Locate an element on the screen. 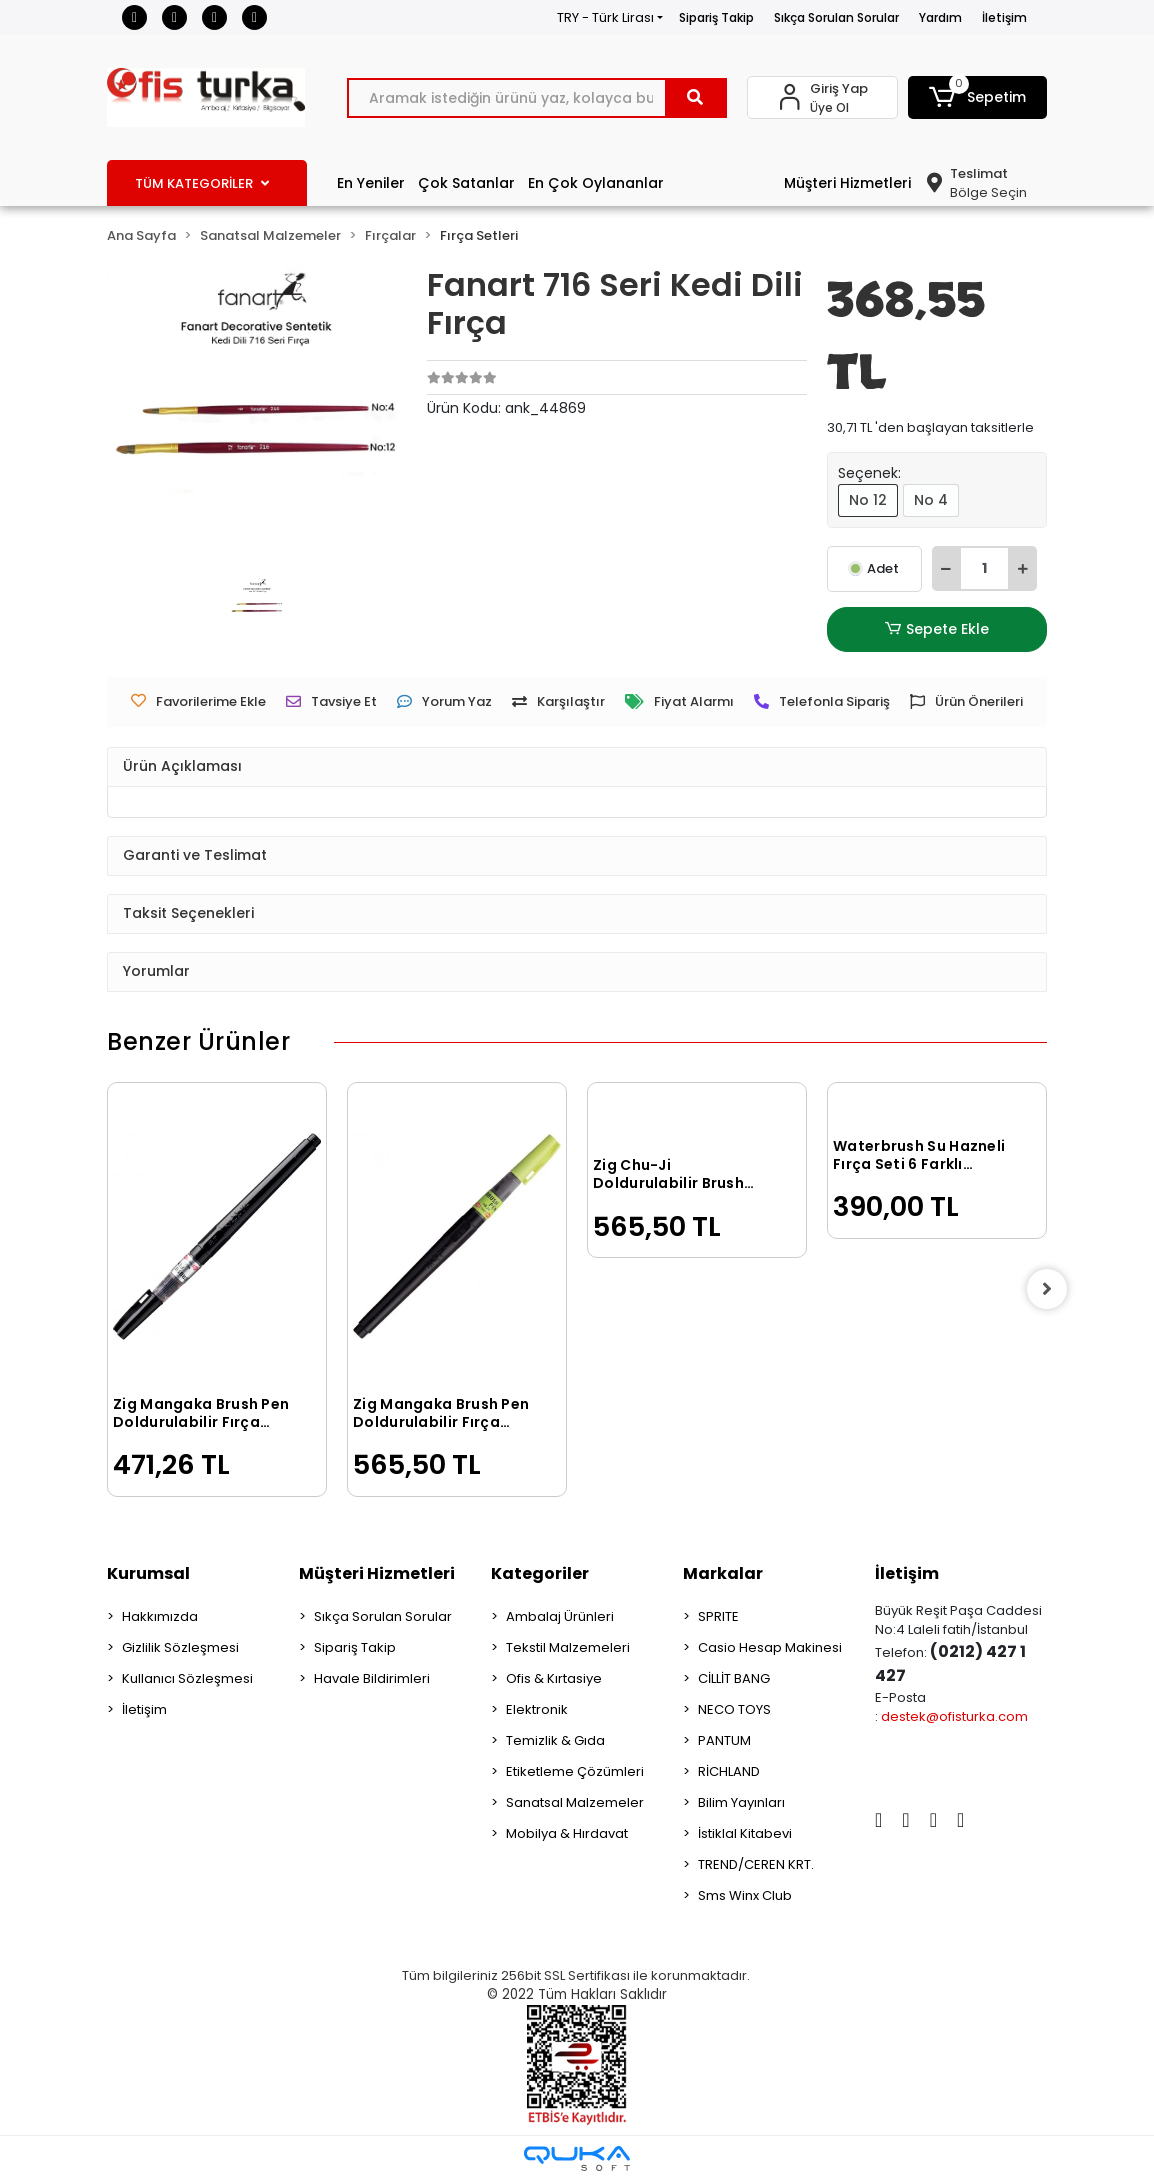 The width and height of the screenshot is (1154, 2180). SPRITE is located at coordinates (718, 1616).